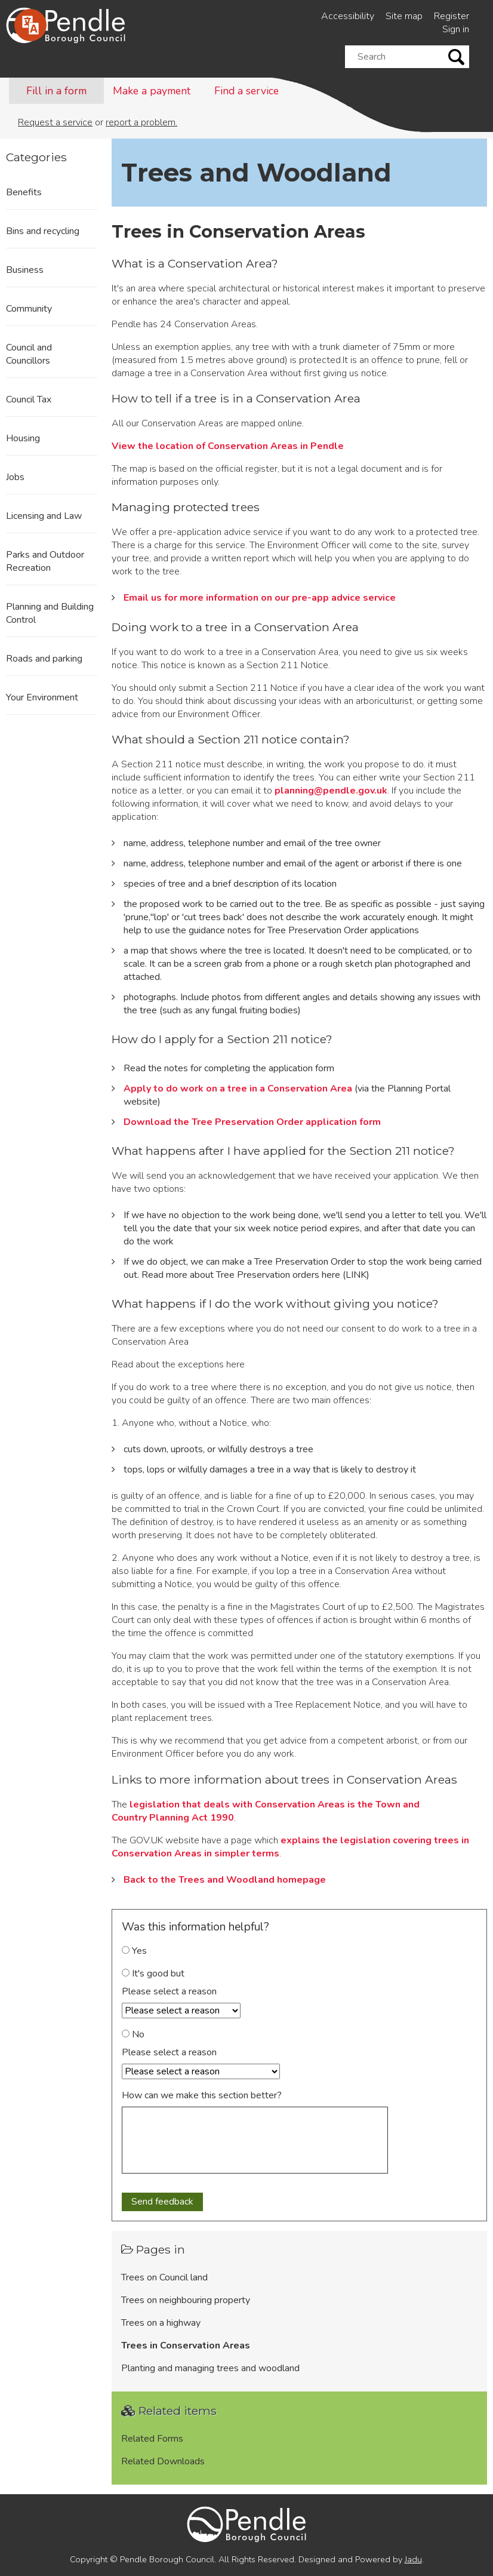 The height and width of the screenshot is (2576, 493). What do you see at coordinates (451, 16) in the screenshot?
I see `Register` at bounding box center [451, 16].